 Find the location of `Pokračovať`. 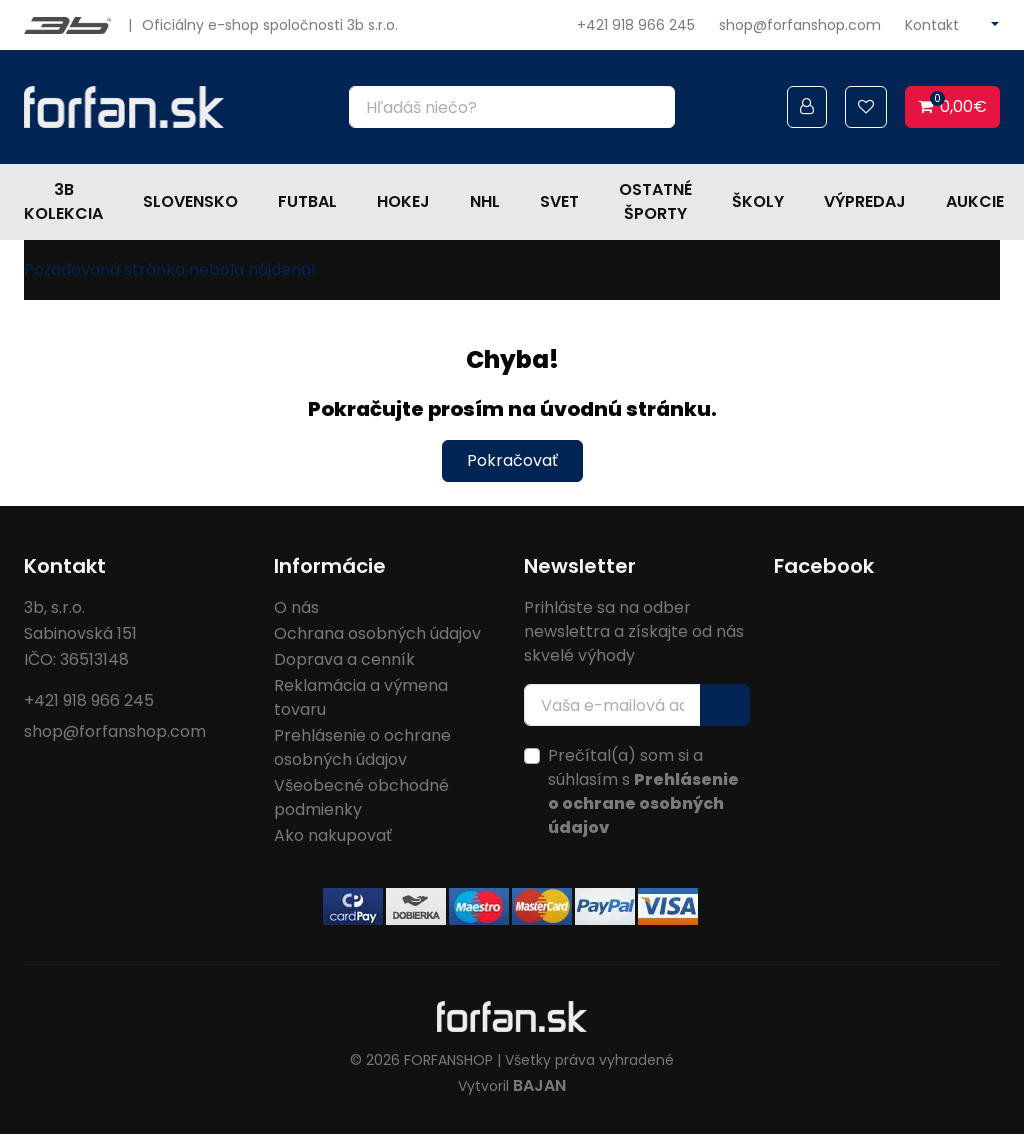

Pokračovať is located at coordinates (512, 460).